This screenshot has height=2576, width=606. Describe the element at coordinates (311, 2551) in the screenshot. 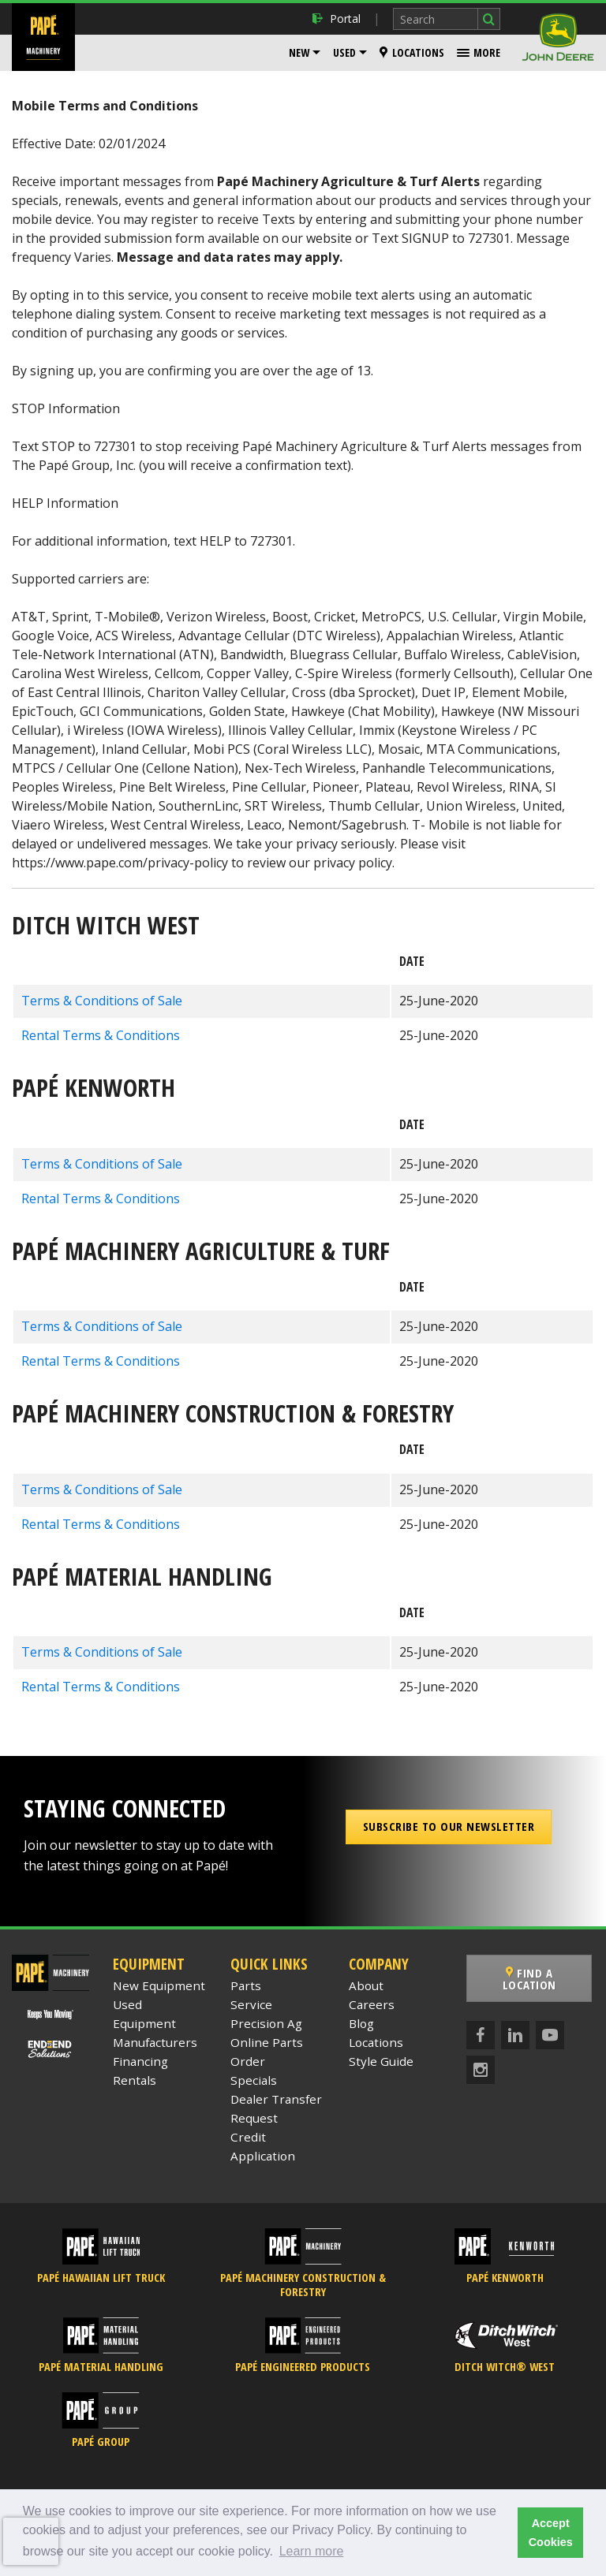

I see `Learn more [button]` at that location.